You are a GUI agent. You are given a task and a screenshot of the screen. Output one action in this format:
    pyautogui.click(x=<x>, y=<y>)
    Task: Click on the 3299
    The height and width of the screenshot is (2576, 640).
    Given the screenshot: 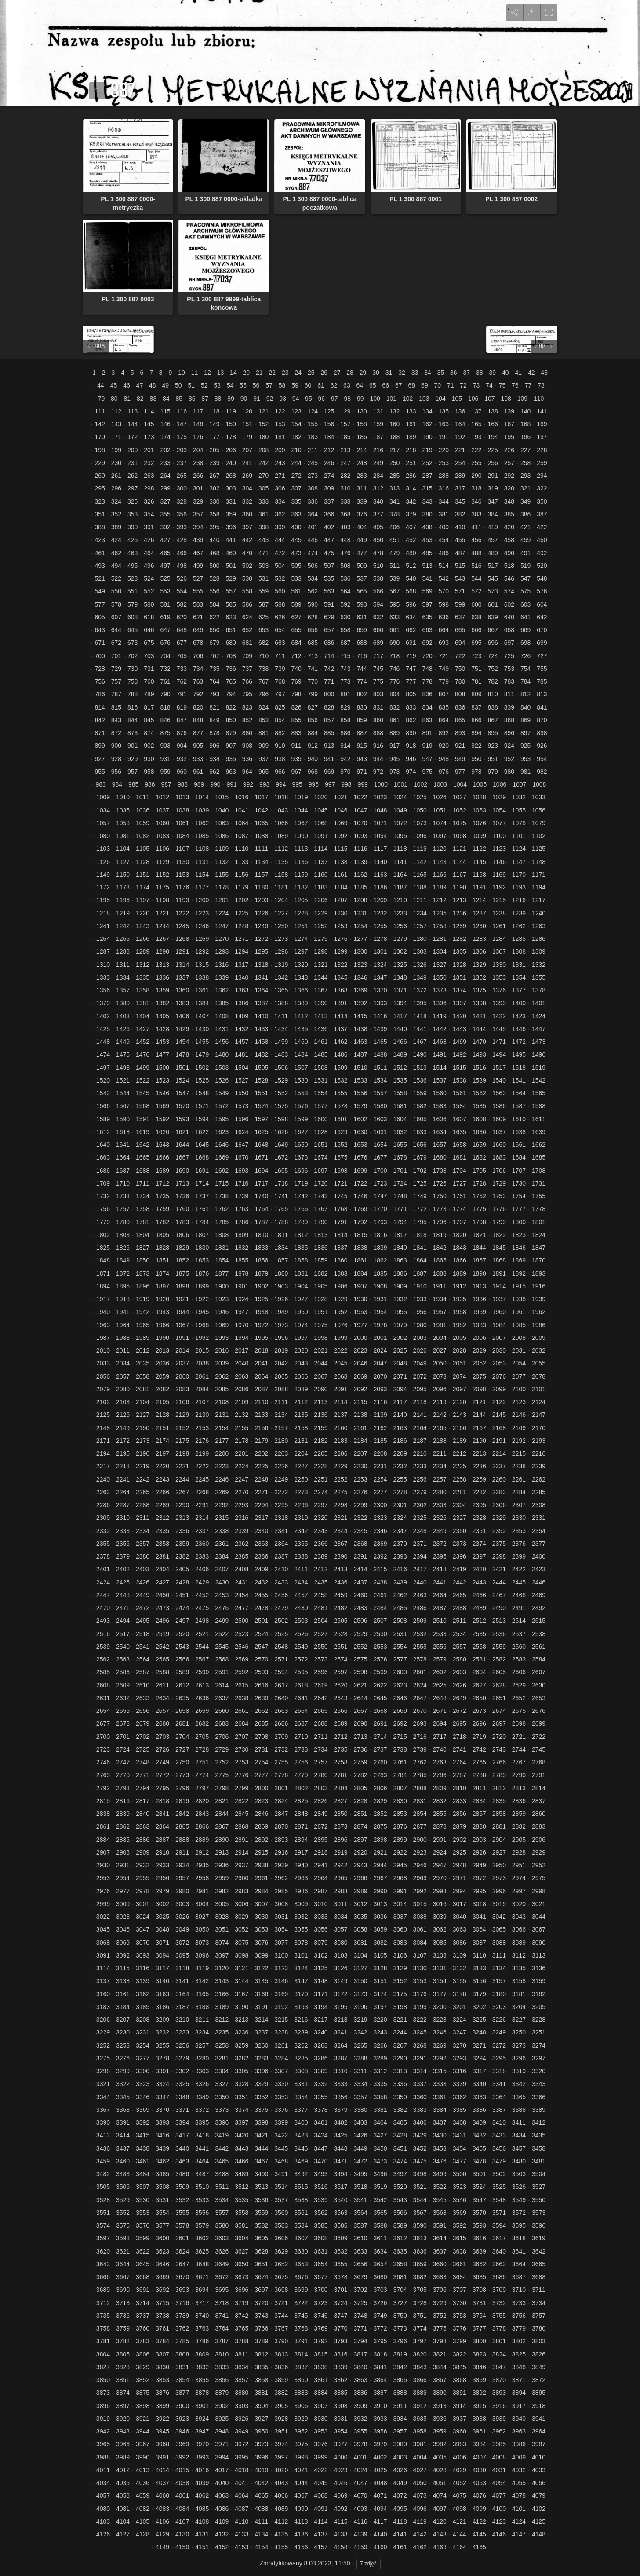 What is the action you would take?
    pyautogui.click(x=123, y=2071)
    